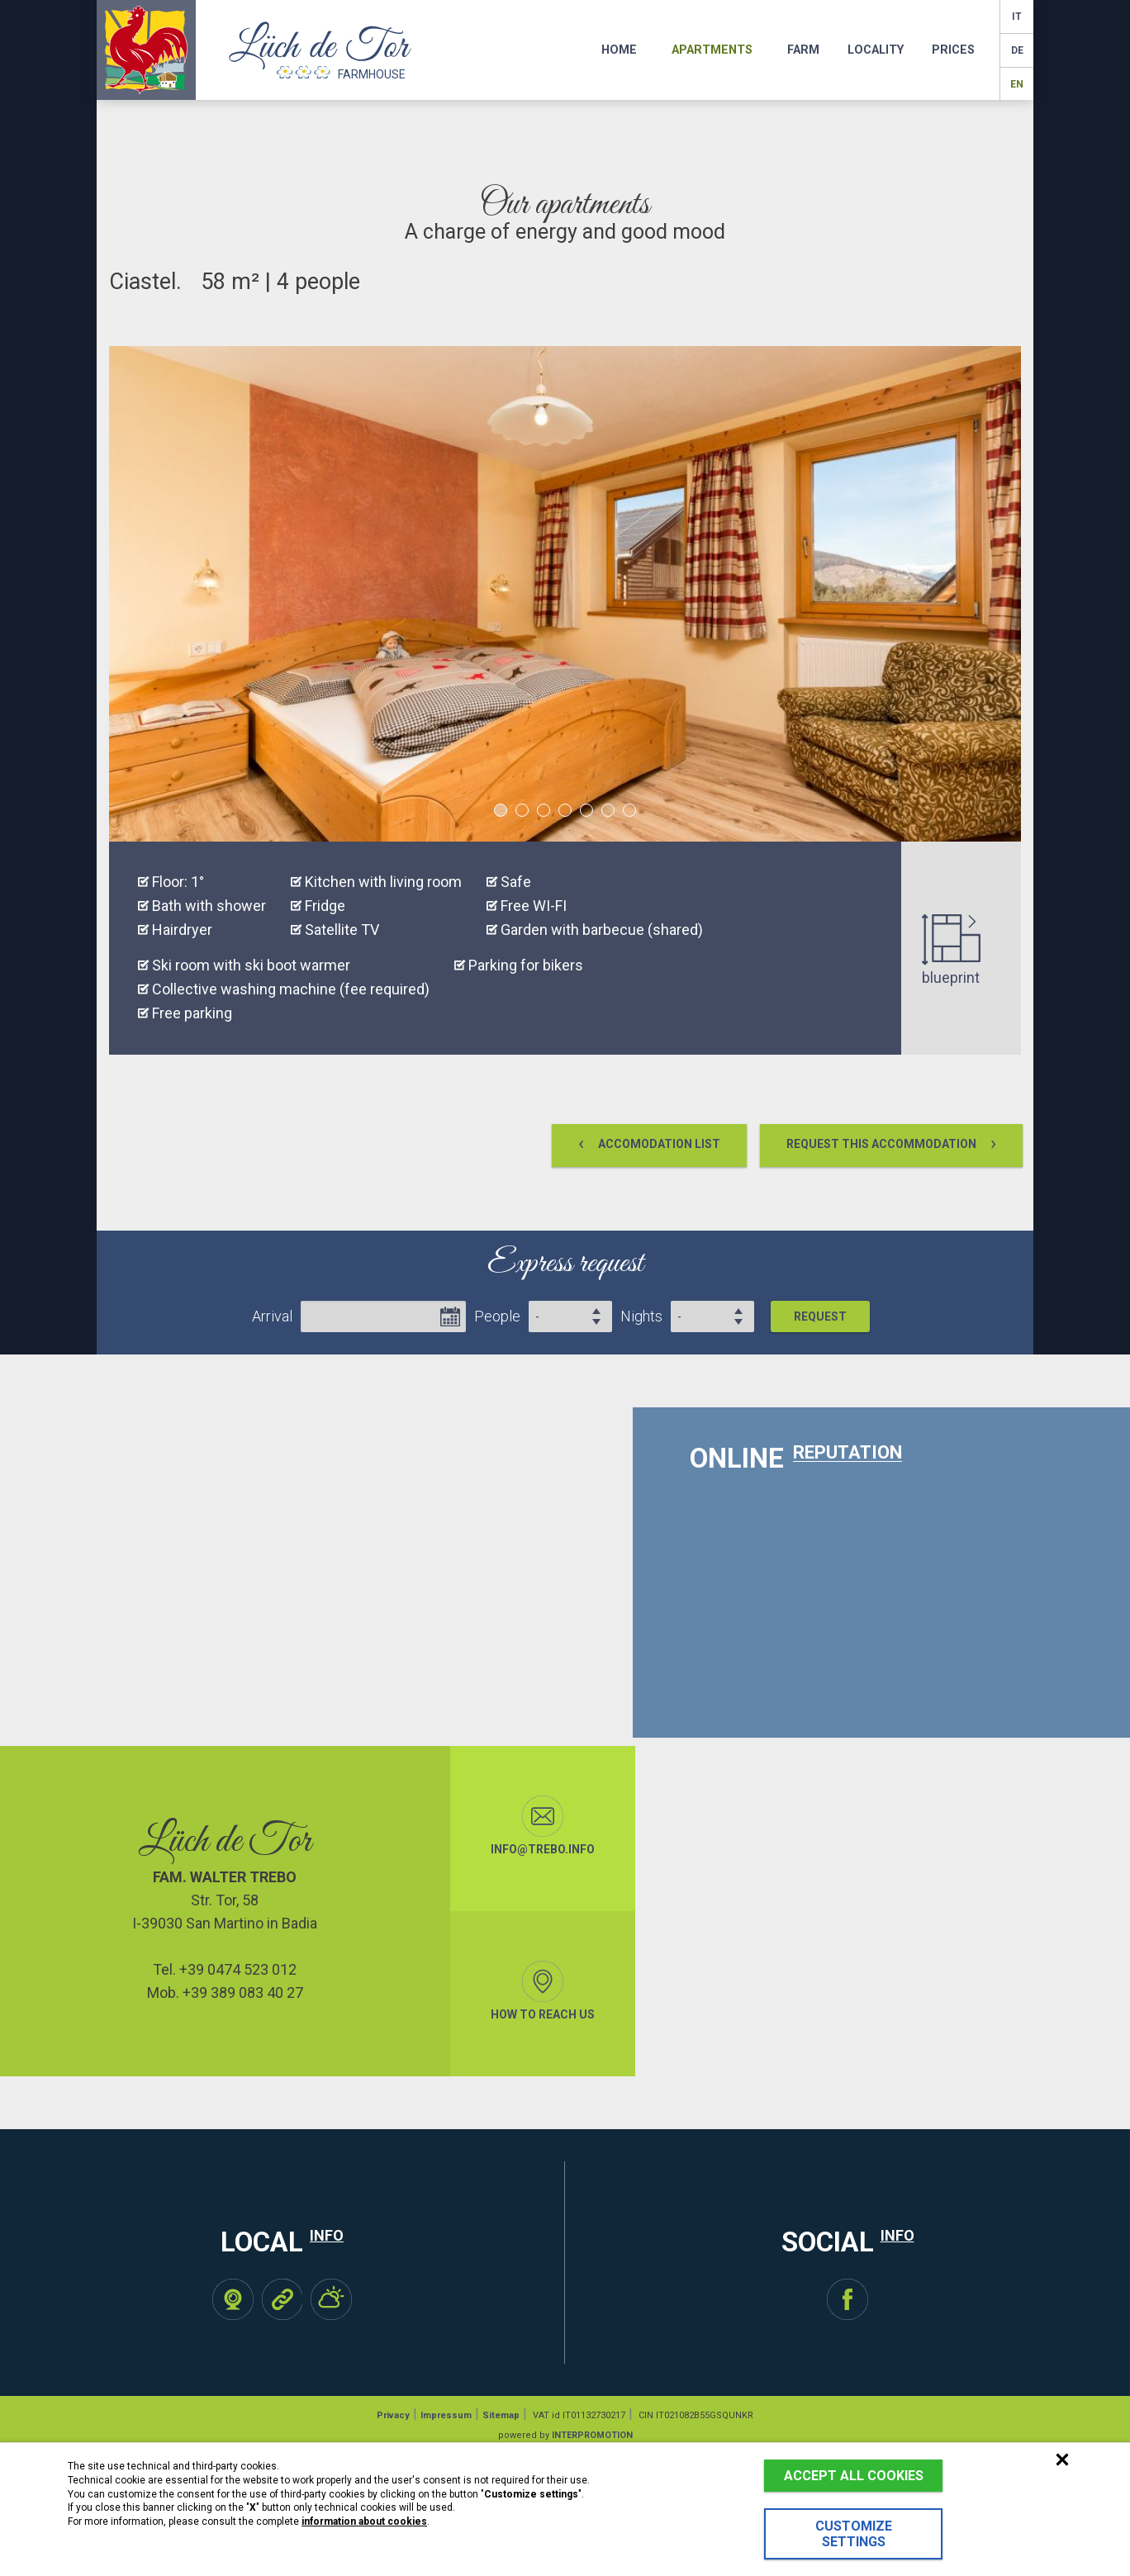 This screenshot has height=2576, width=1130. What do you see at coordinates (820, 1316) in the screenshot?
I see `Request [button]` at bounding box center [820, 1316].